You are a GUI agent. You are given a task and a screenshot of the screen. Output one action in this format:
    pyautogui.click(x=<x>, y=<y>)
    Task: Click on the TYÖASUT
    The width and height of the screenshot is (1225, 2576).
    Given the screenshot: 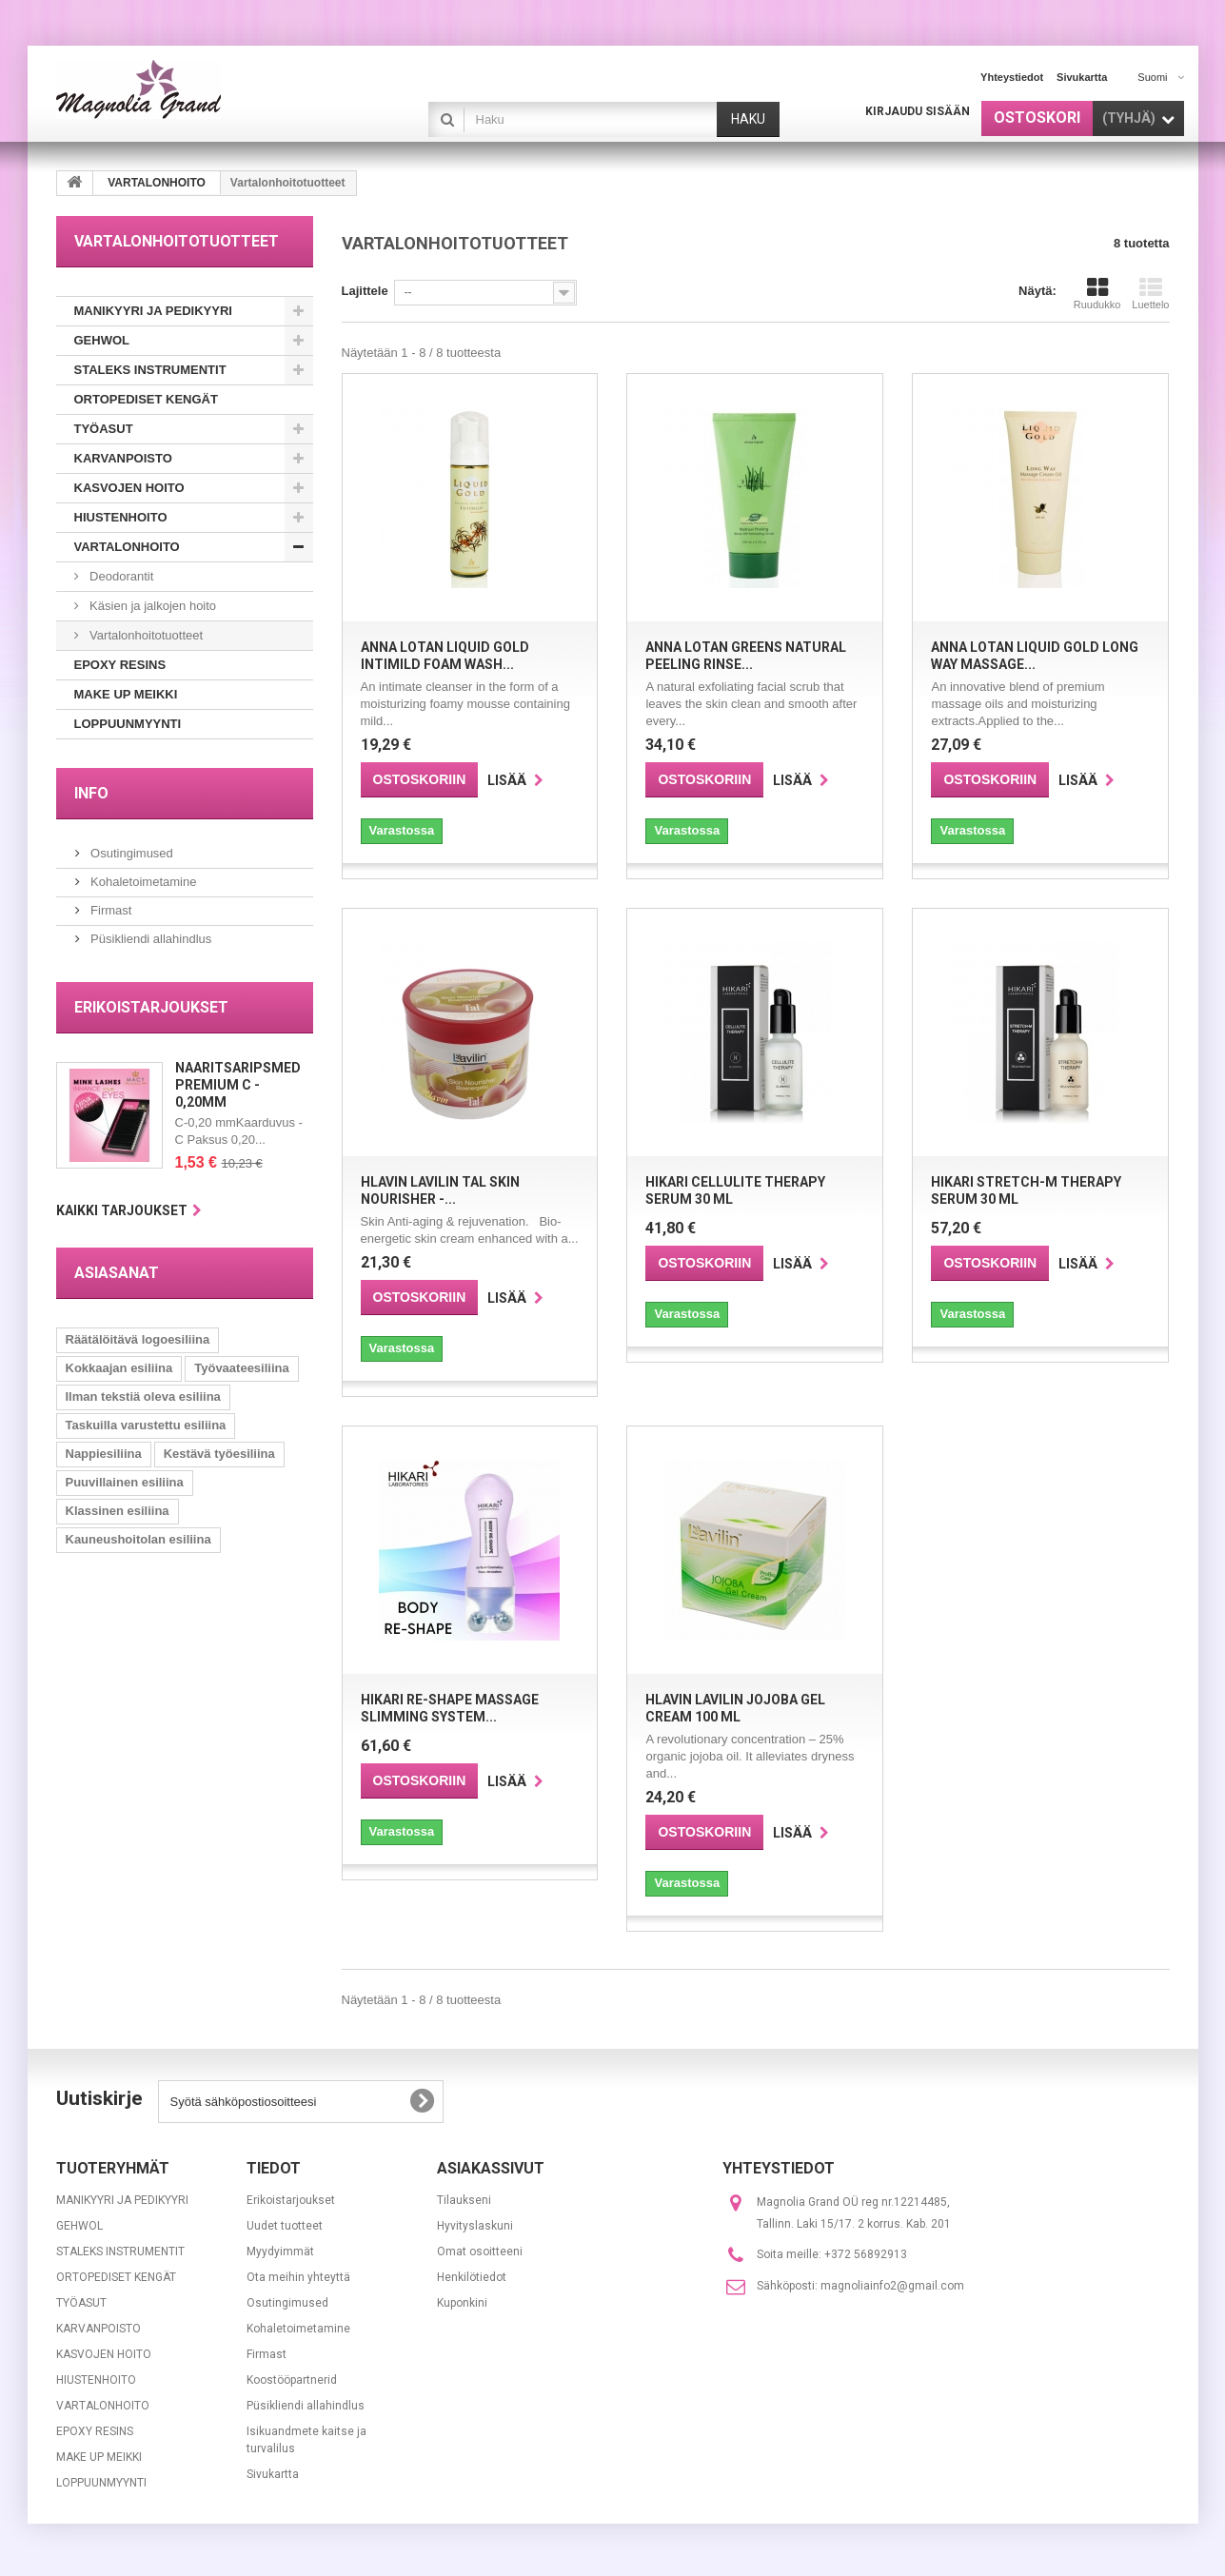 What is the action you would take?
    pyautogui.click(x=103, y=429)
    